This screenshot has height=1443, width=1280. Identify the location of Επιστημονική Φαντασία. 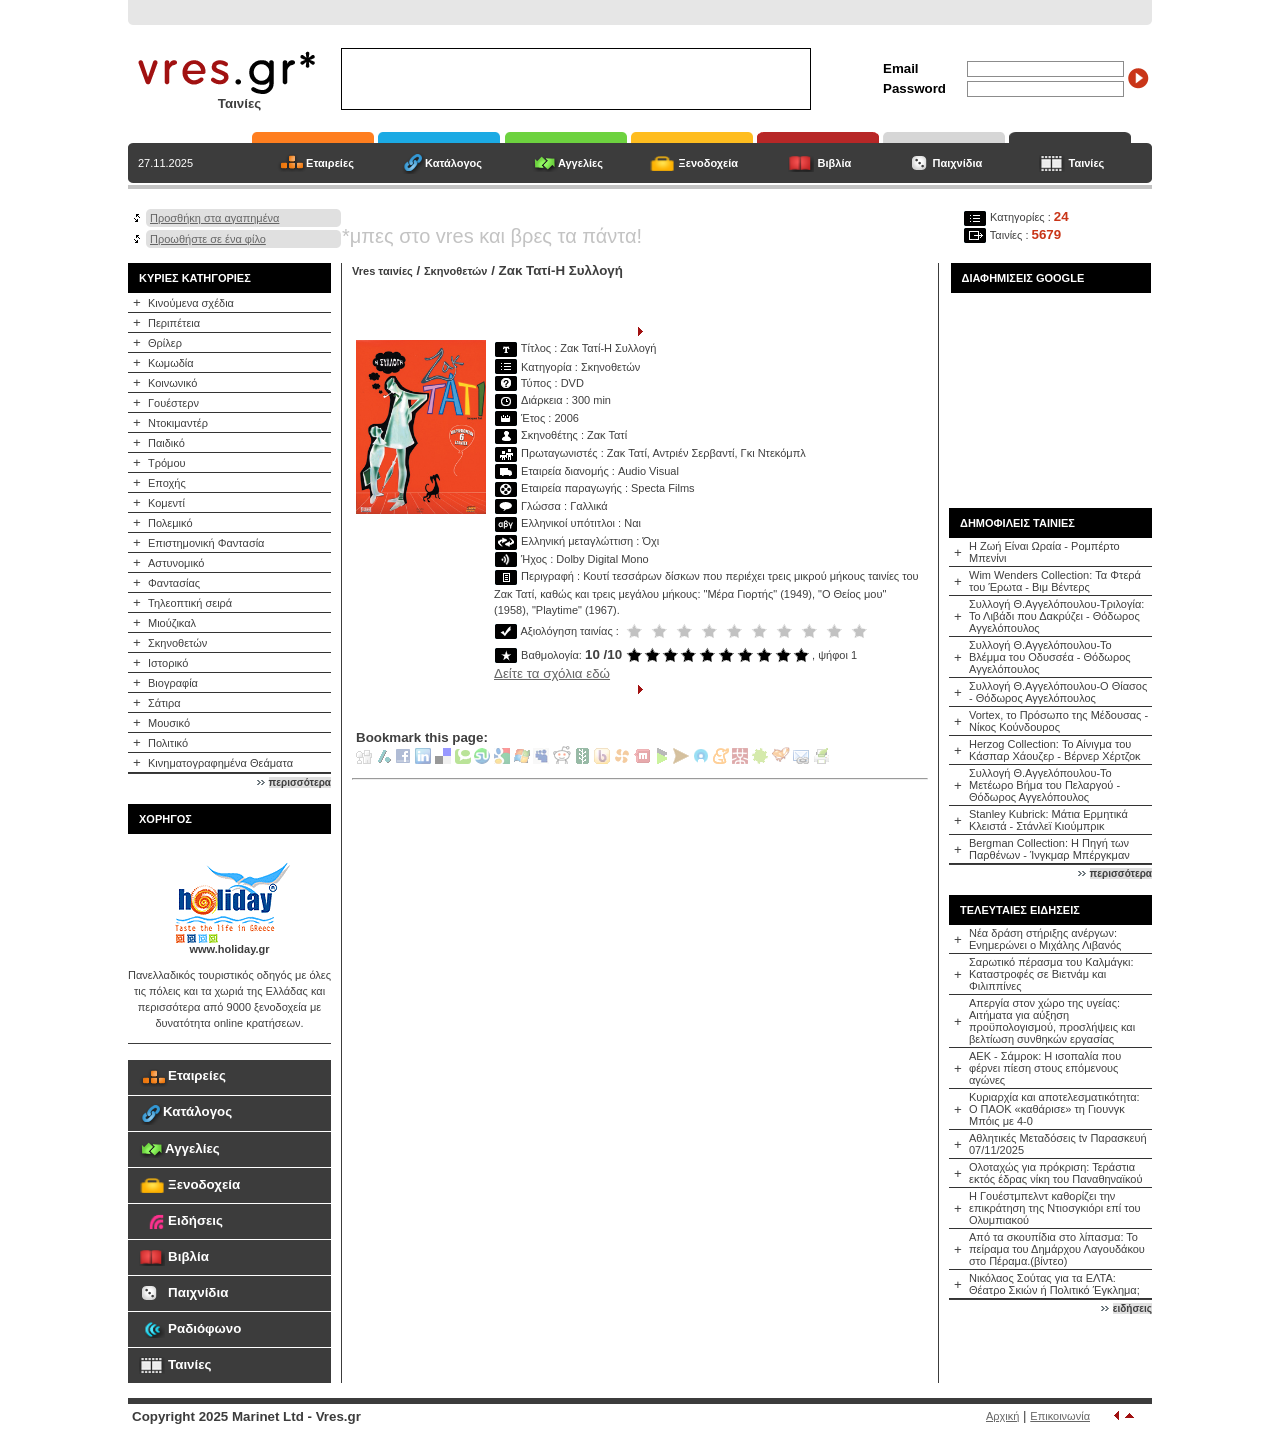
(206, 543).